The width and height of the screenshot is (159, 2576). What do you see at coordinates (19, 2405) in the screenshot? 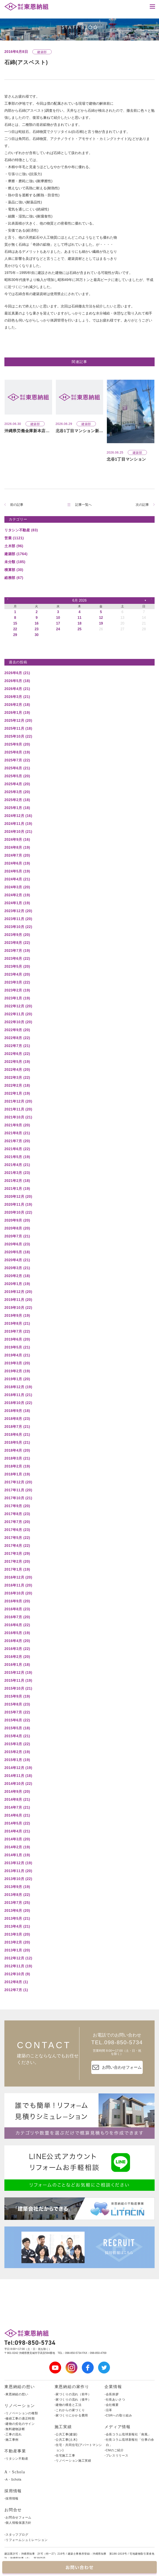
I see `リノベーション` at bounding box center [19, 2405].